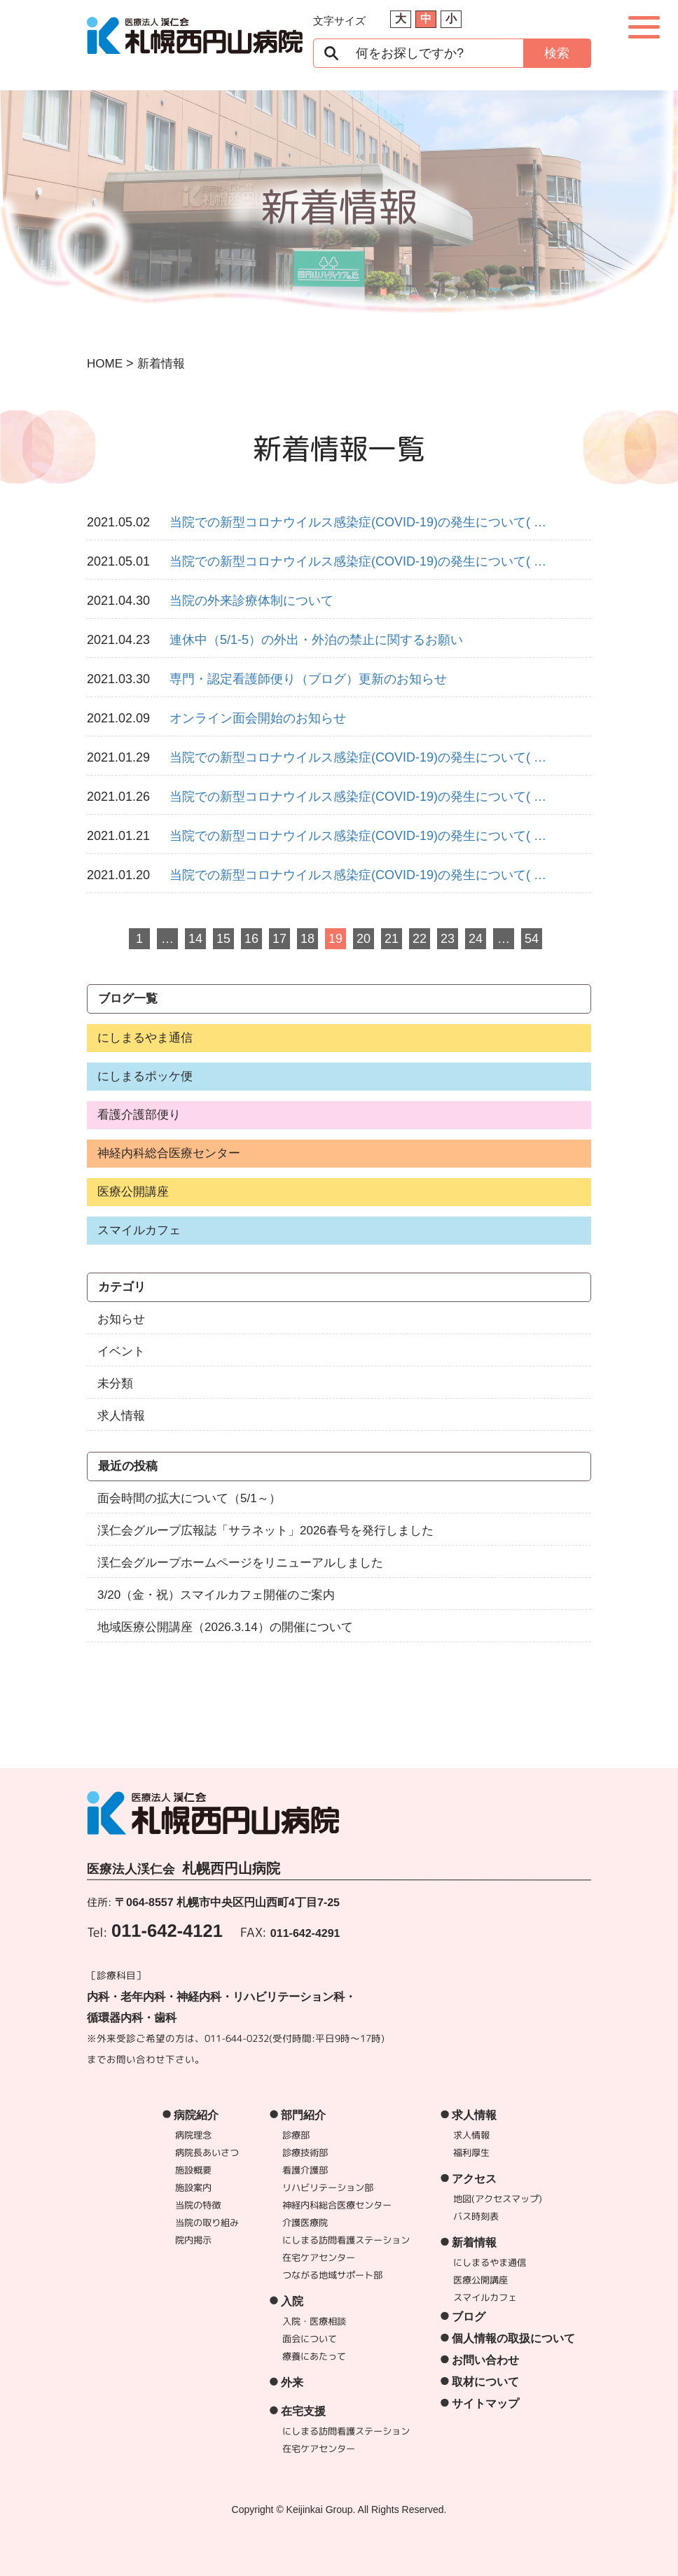  What do you see at coordinates (305, 2152) in the screenshot?
I see `診療技術部` at bounding box center [305, 2152].